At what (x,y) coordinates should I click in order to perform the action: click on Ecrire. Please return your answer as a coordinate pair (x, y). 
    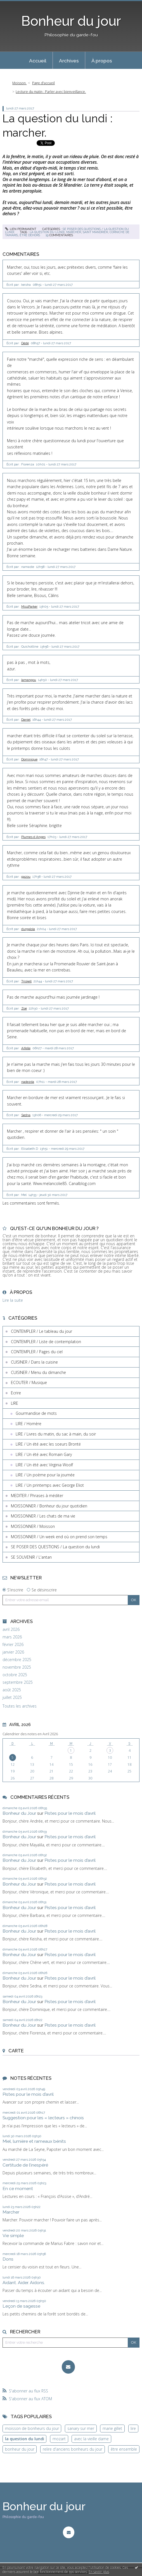
    Looking at the image, I should click on (16, 1392).